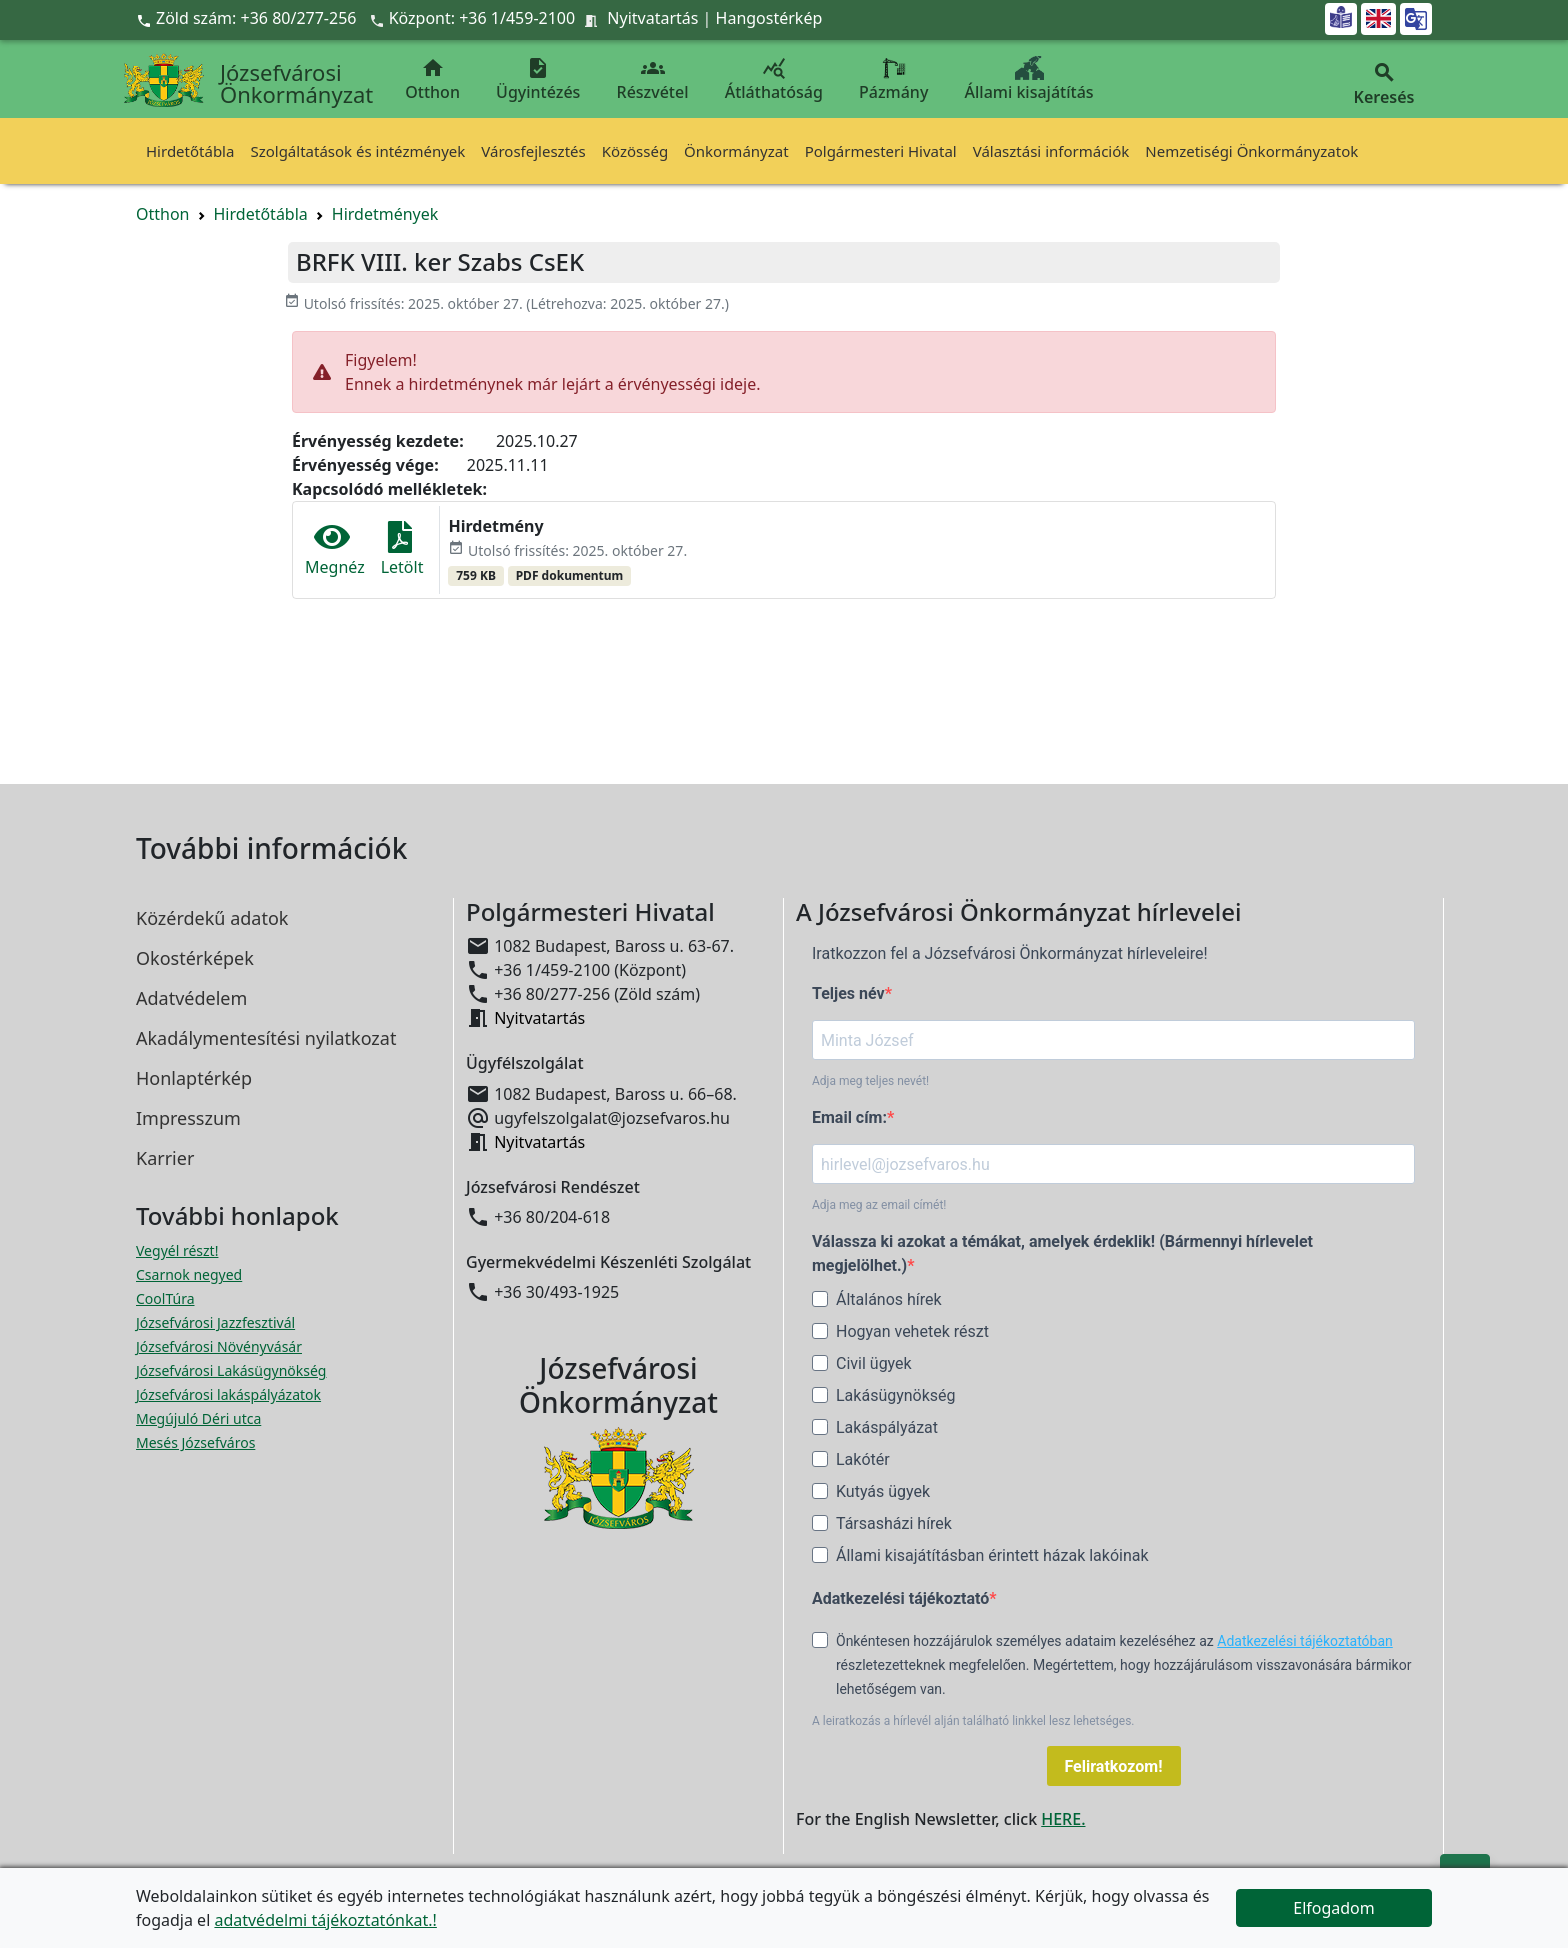  Describe the element at coordinates (1114, 1766) in the screenshot. I see `Feliratkozom!` at that location.